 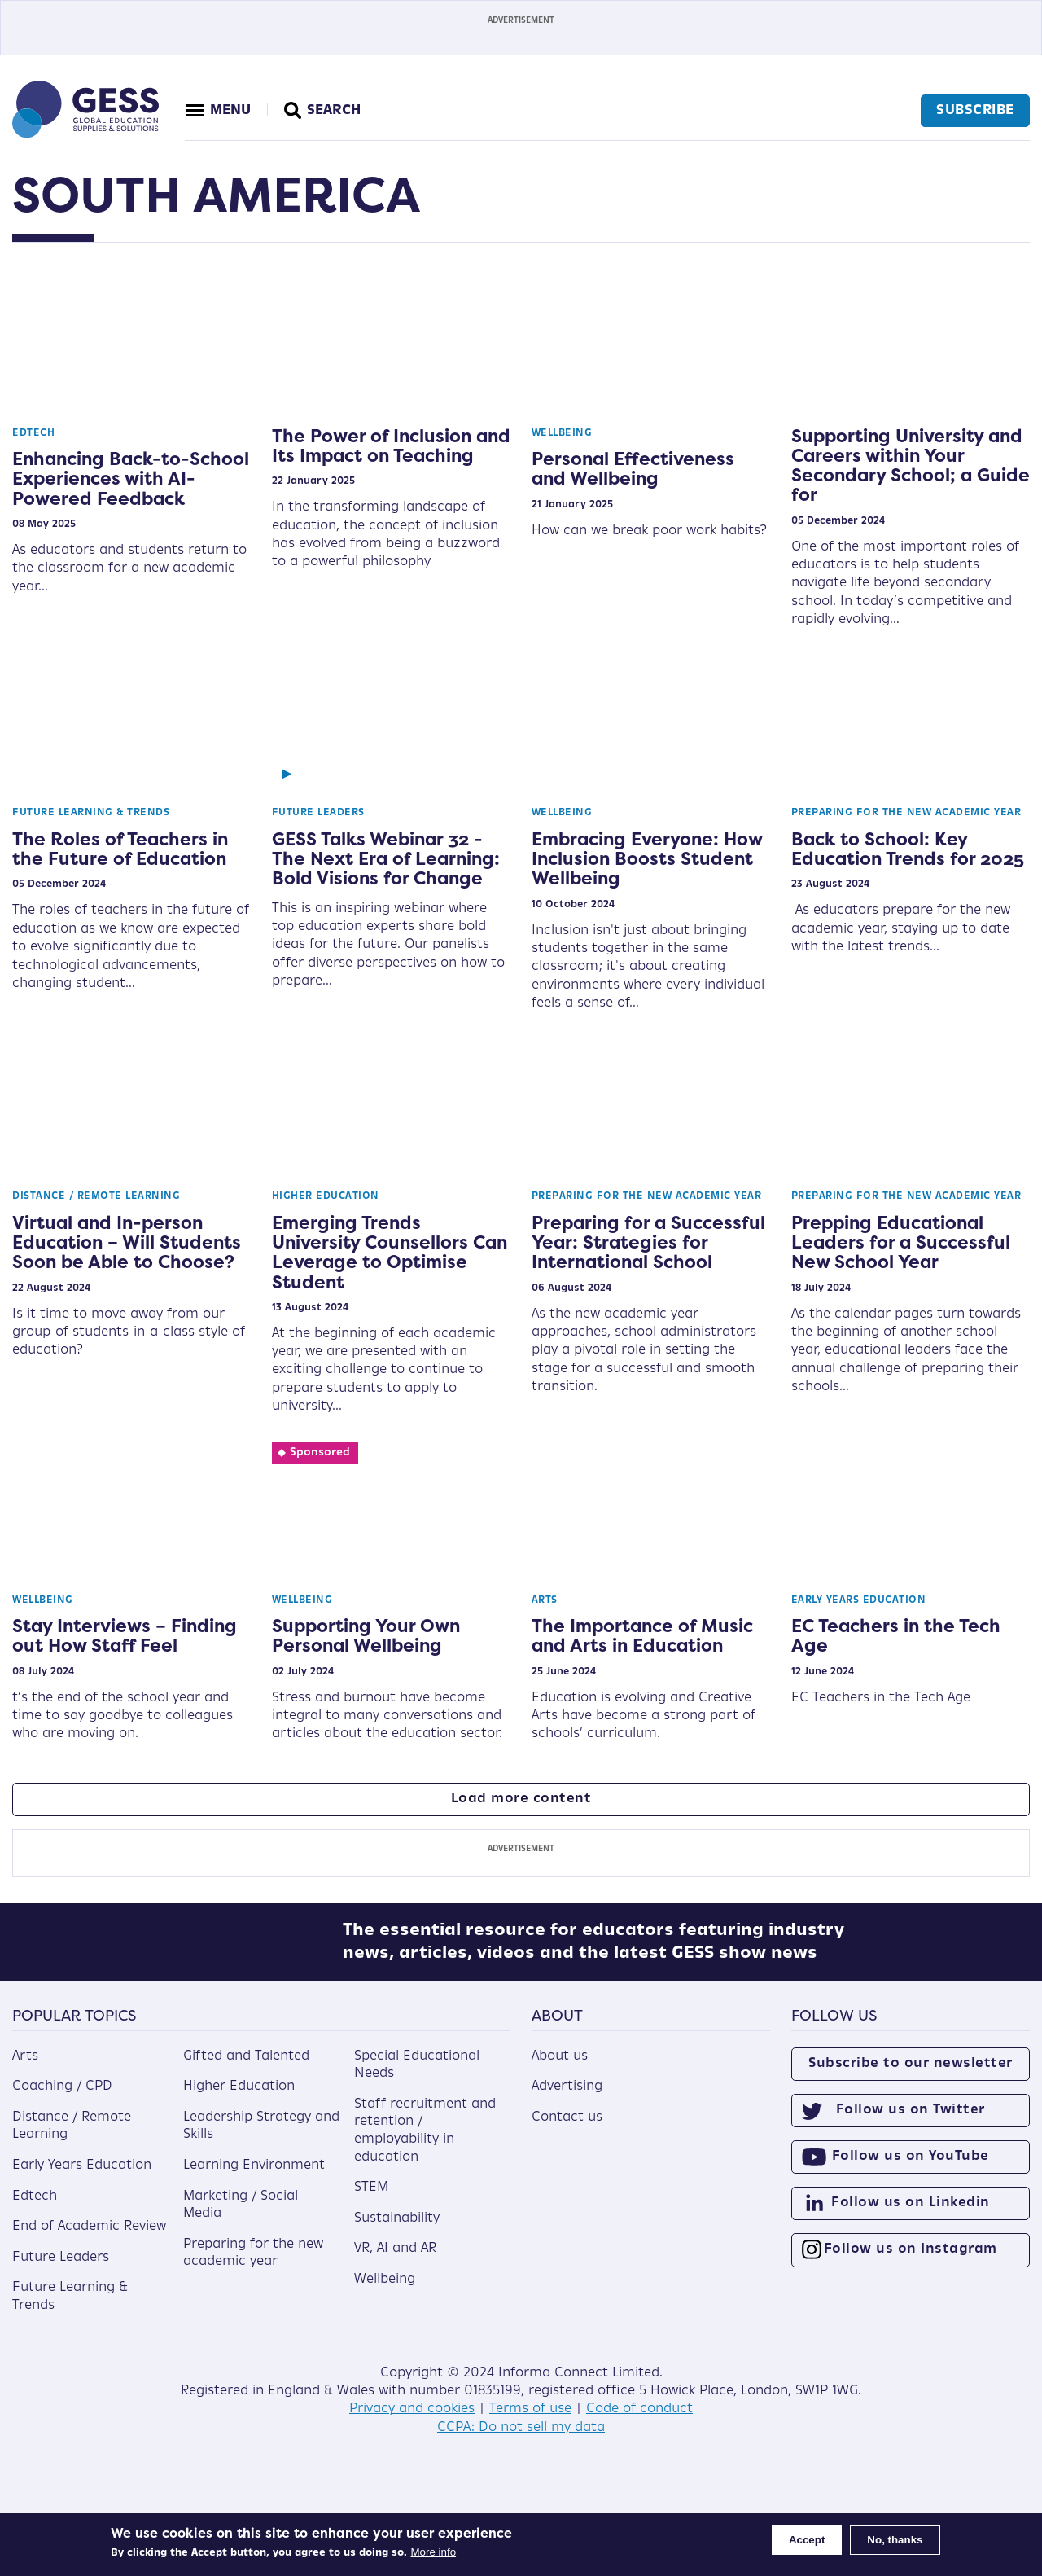 I want to click on Arts, so click(x=545, y=1600).